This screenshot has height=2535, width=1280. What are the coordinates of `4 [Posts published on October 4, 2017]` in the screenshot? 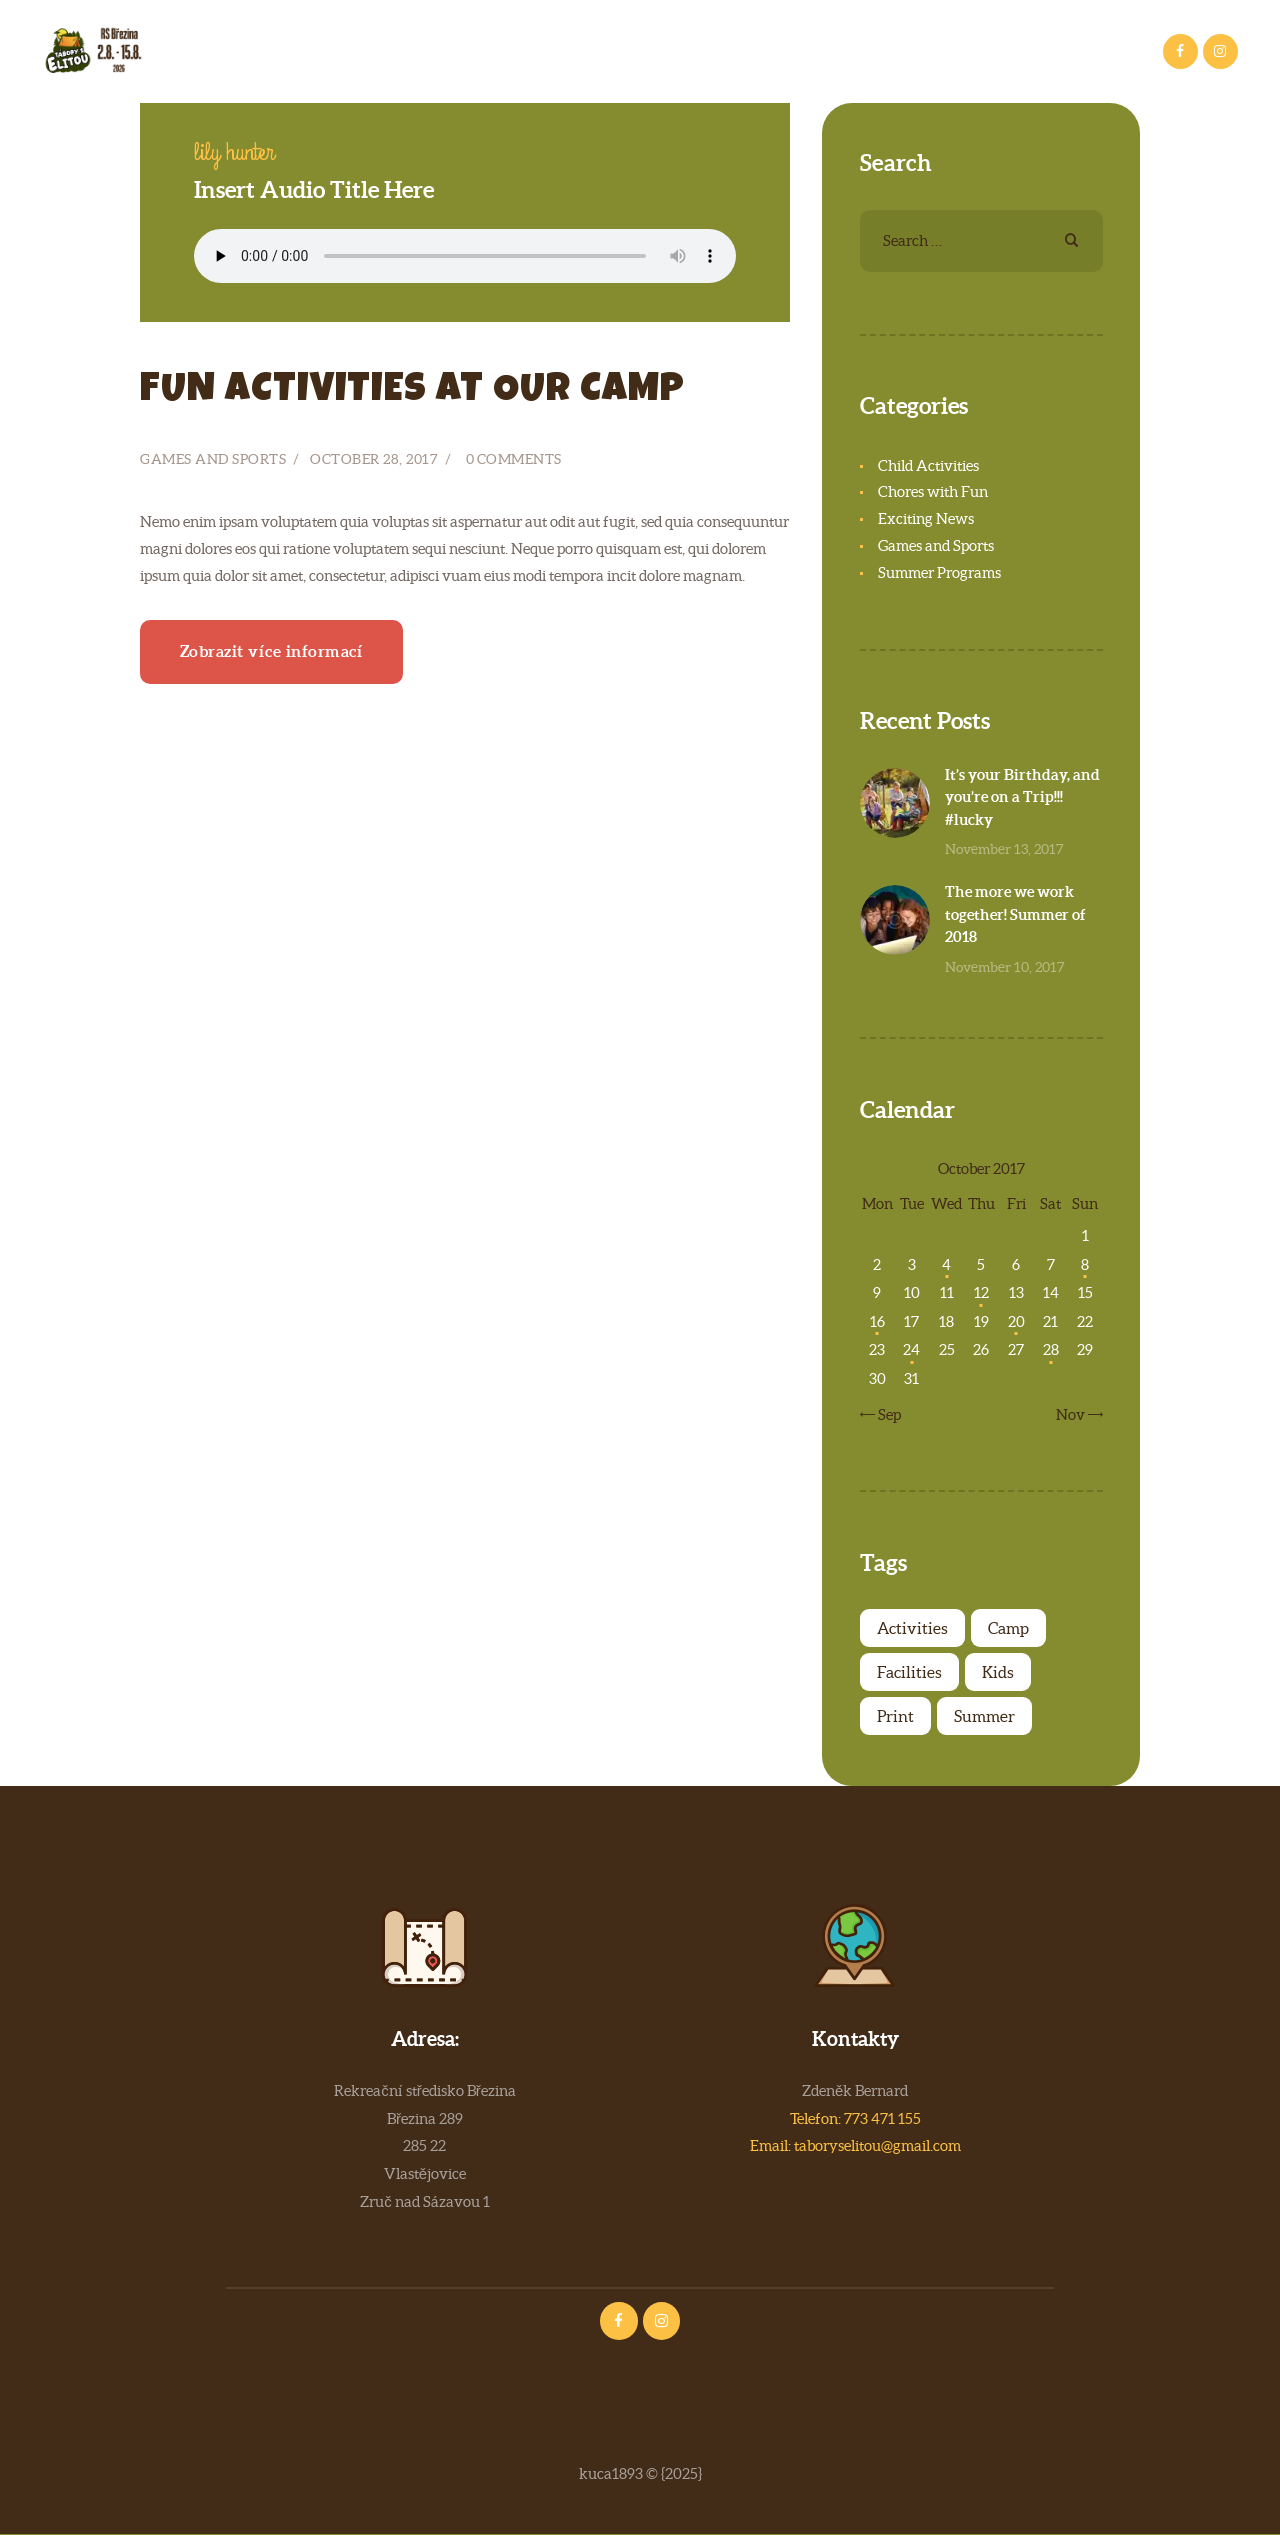 It's located at (946, 1264).